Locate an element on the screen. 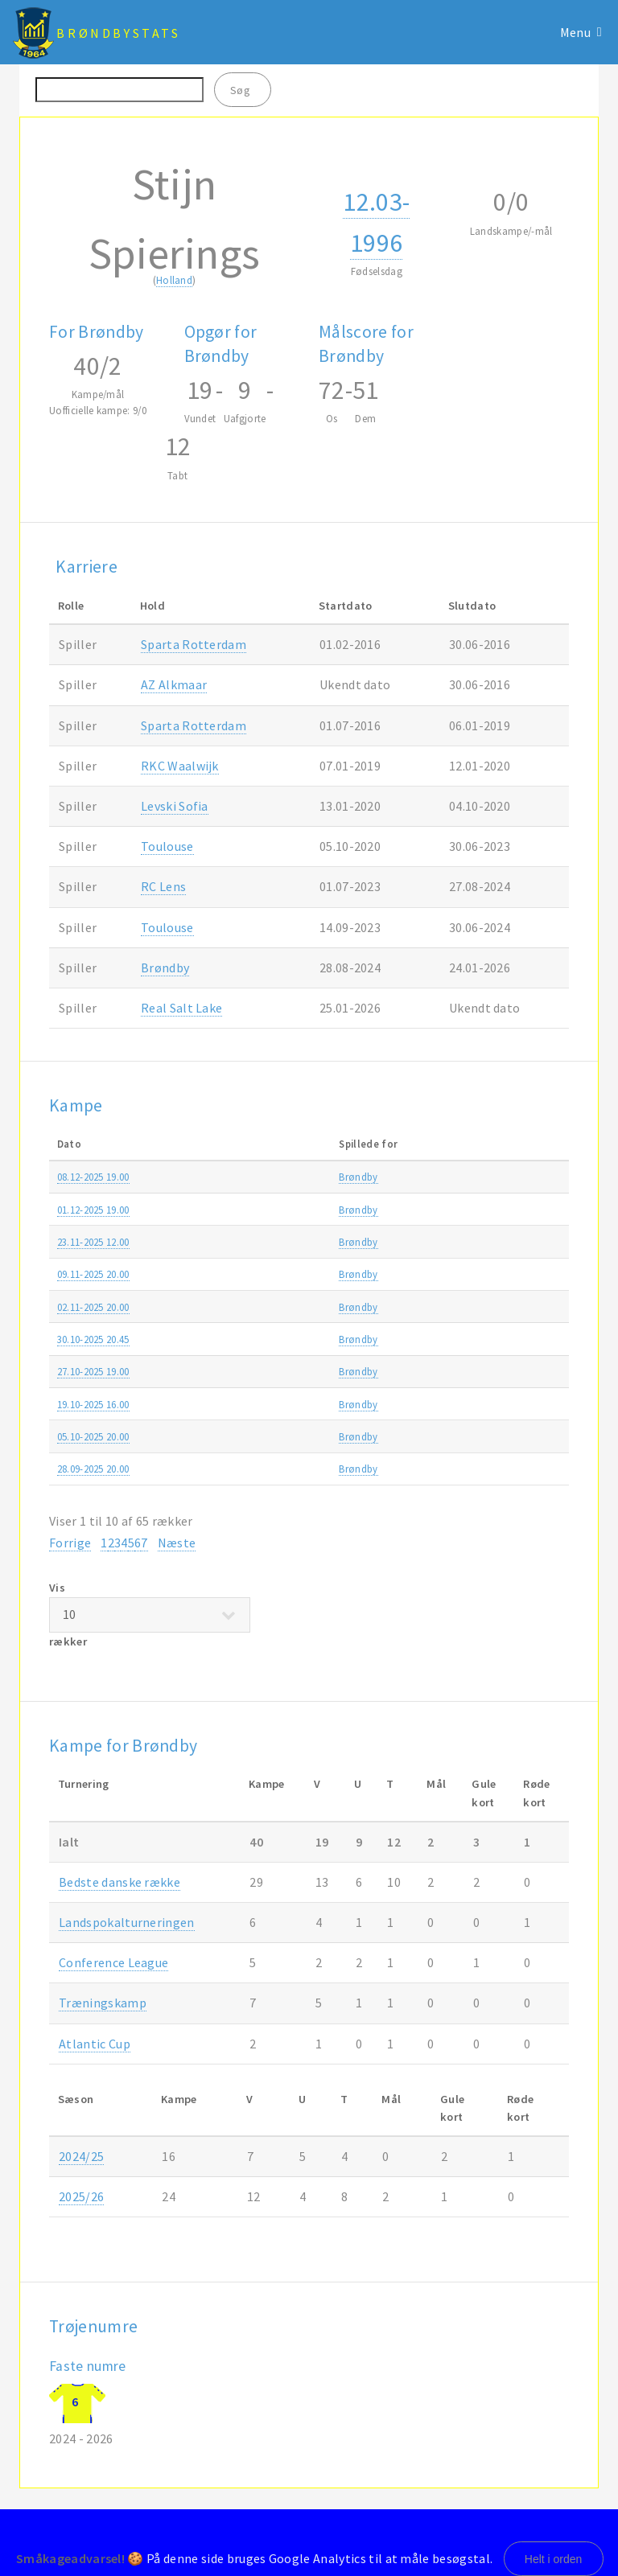  Brøndby-AGF 3-3 is located at coordinates (258, 1404).